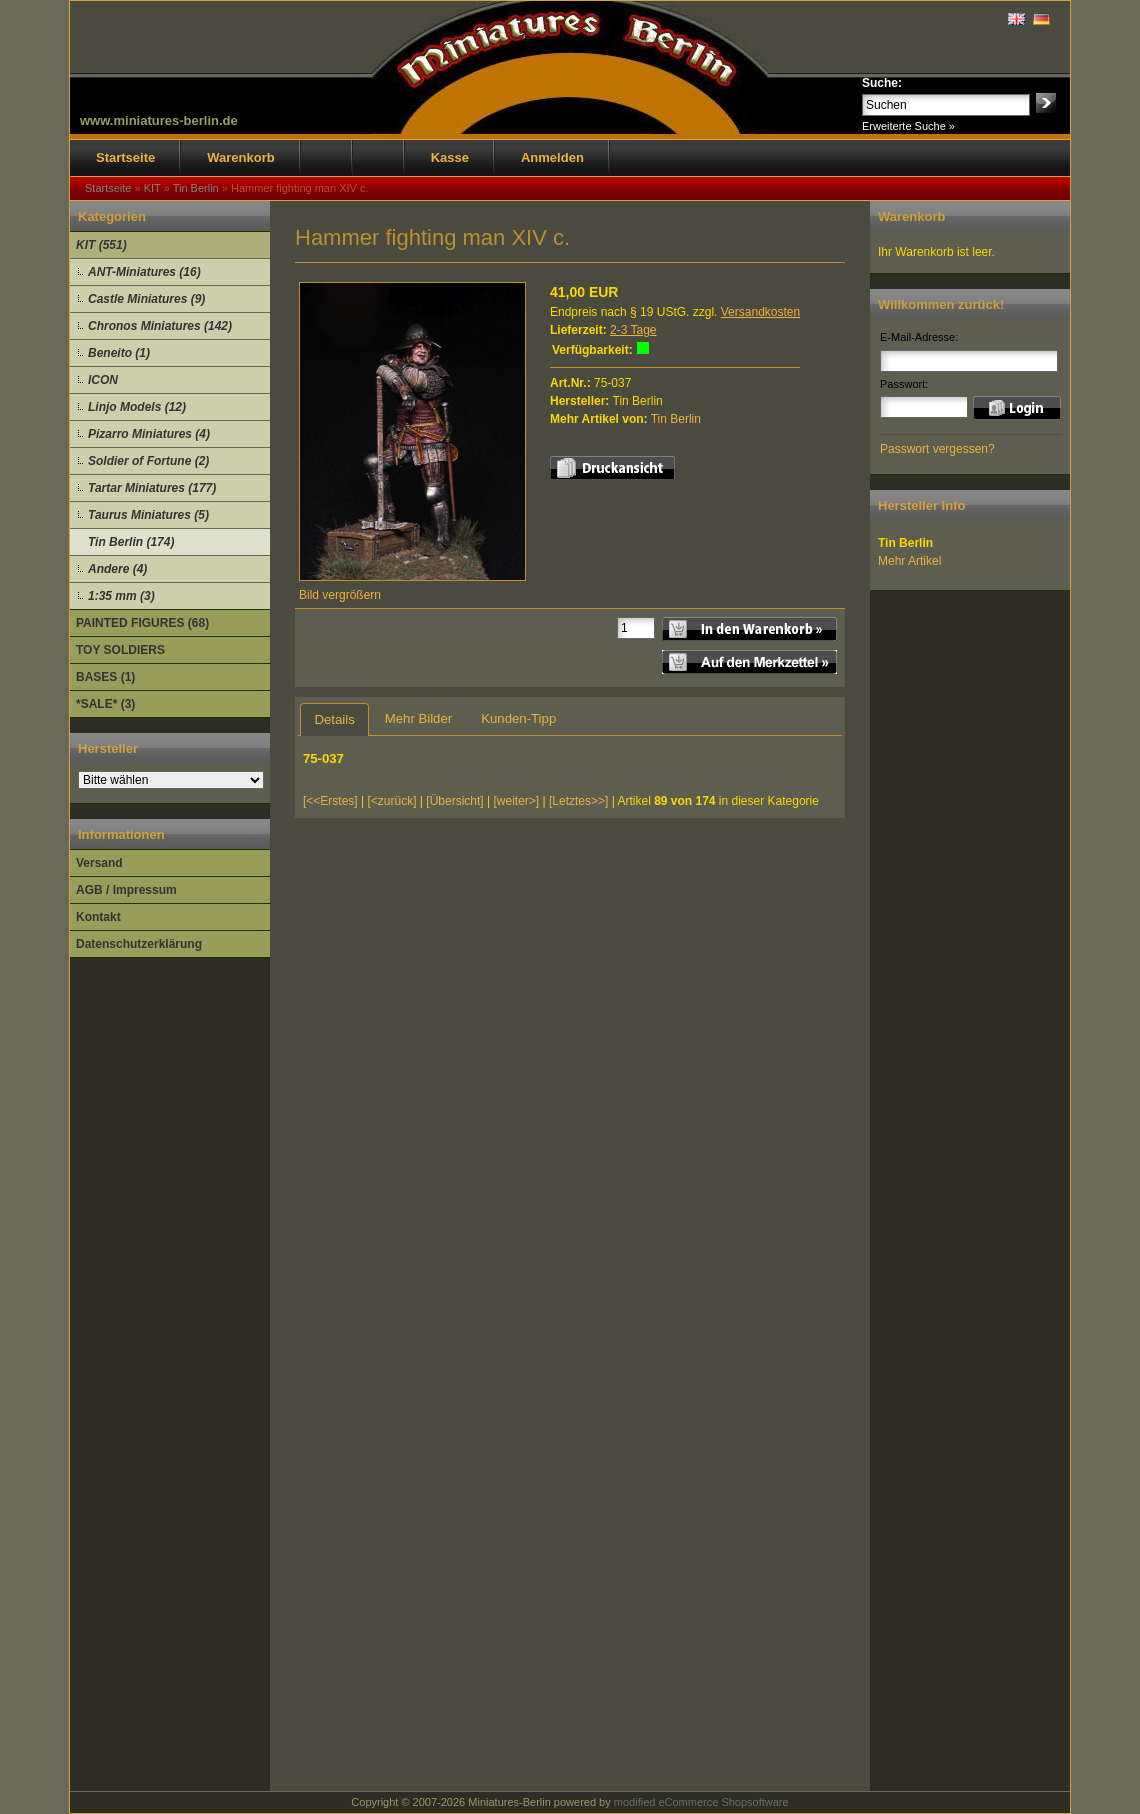  I want to click on [<zurück], so click(392, 801).